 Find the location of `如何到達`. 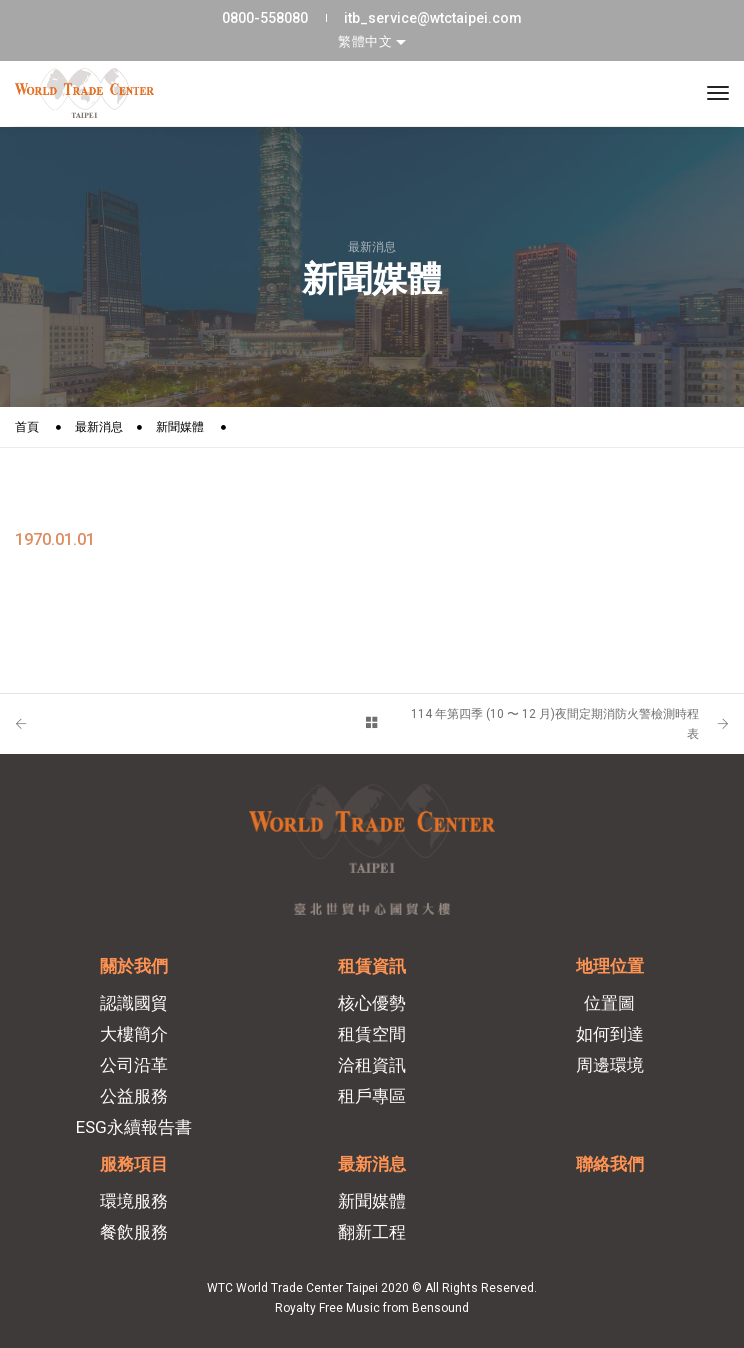

如何到達 is located at coordinates (610, 1034).